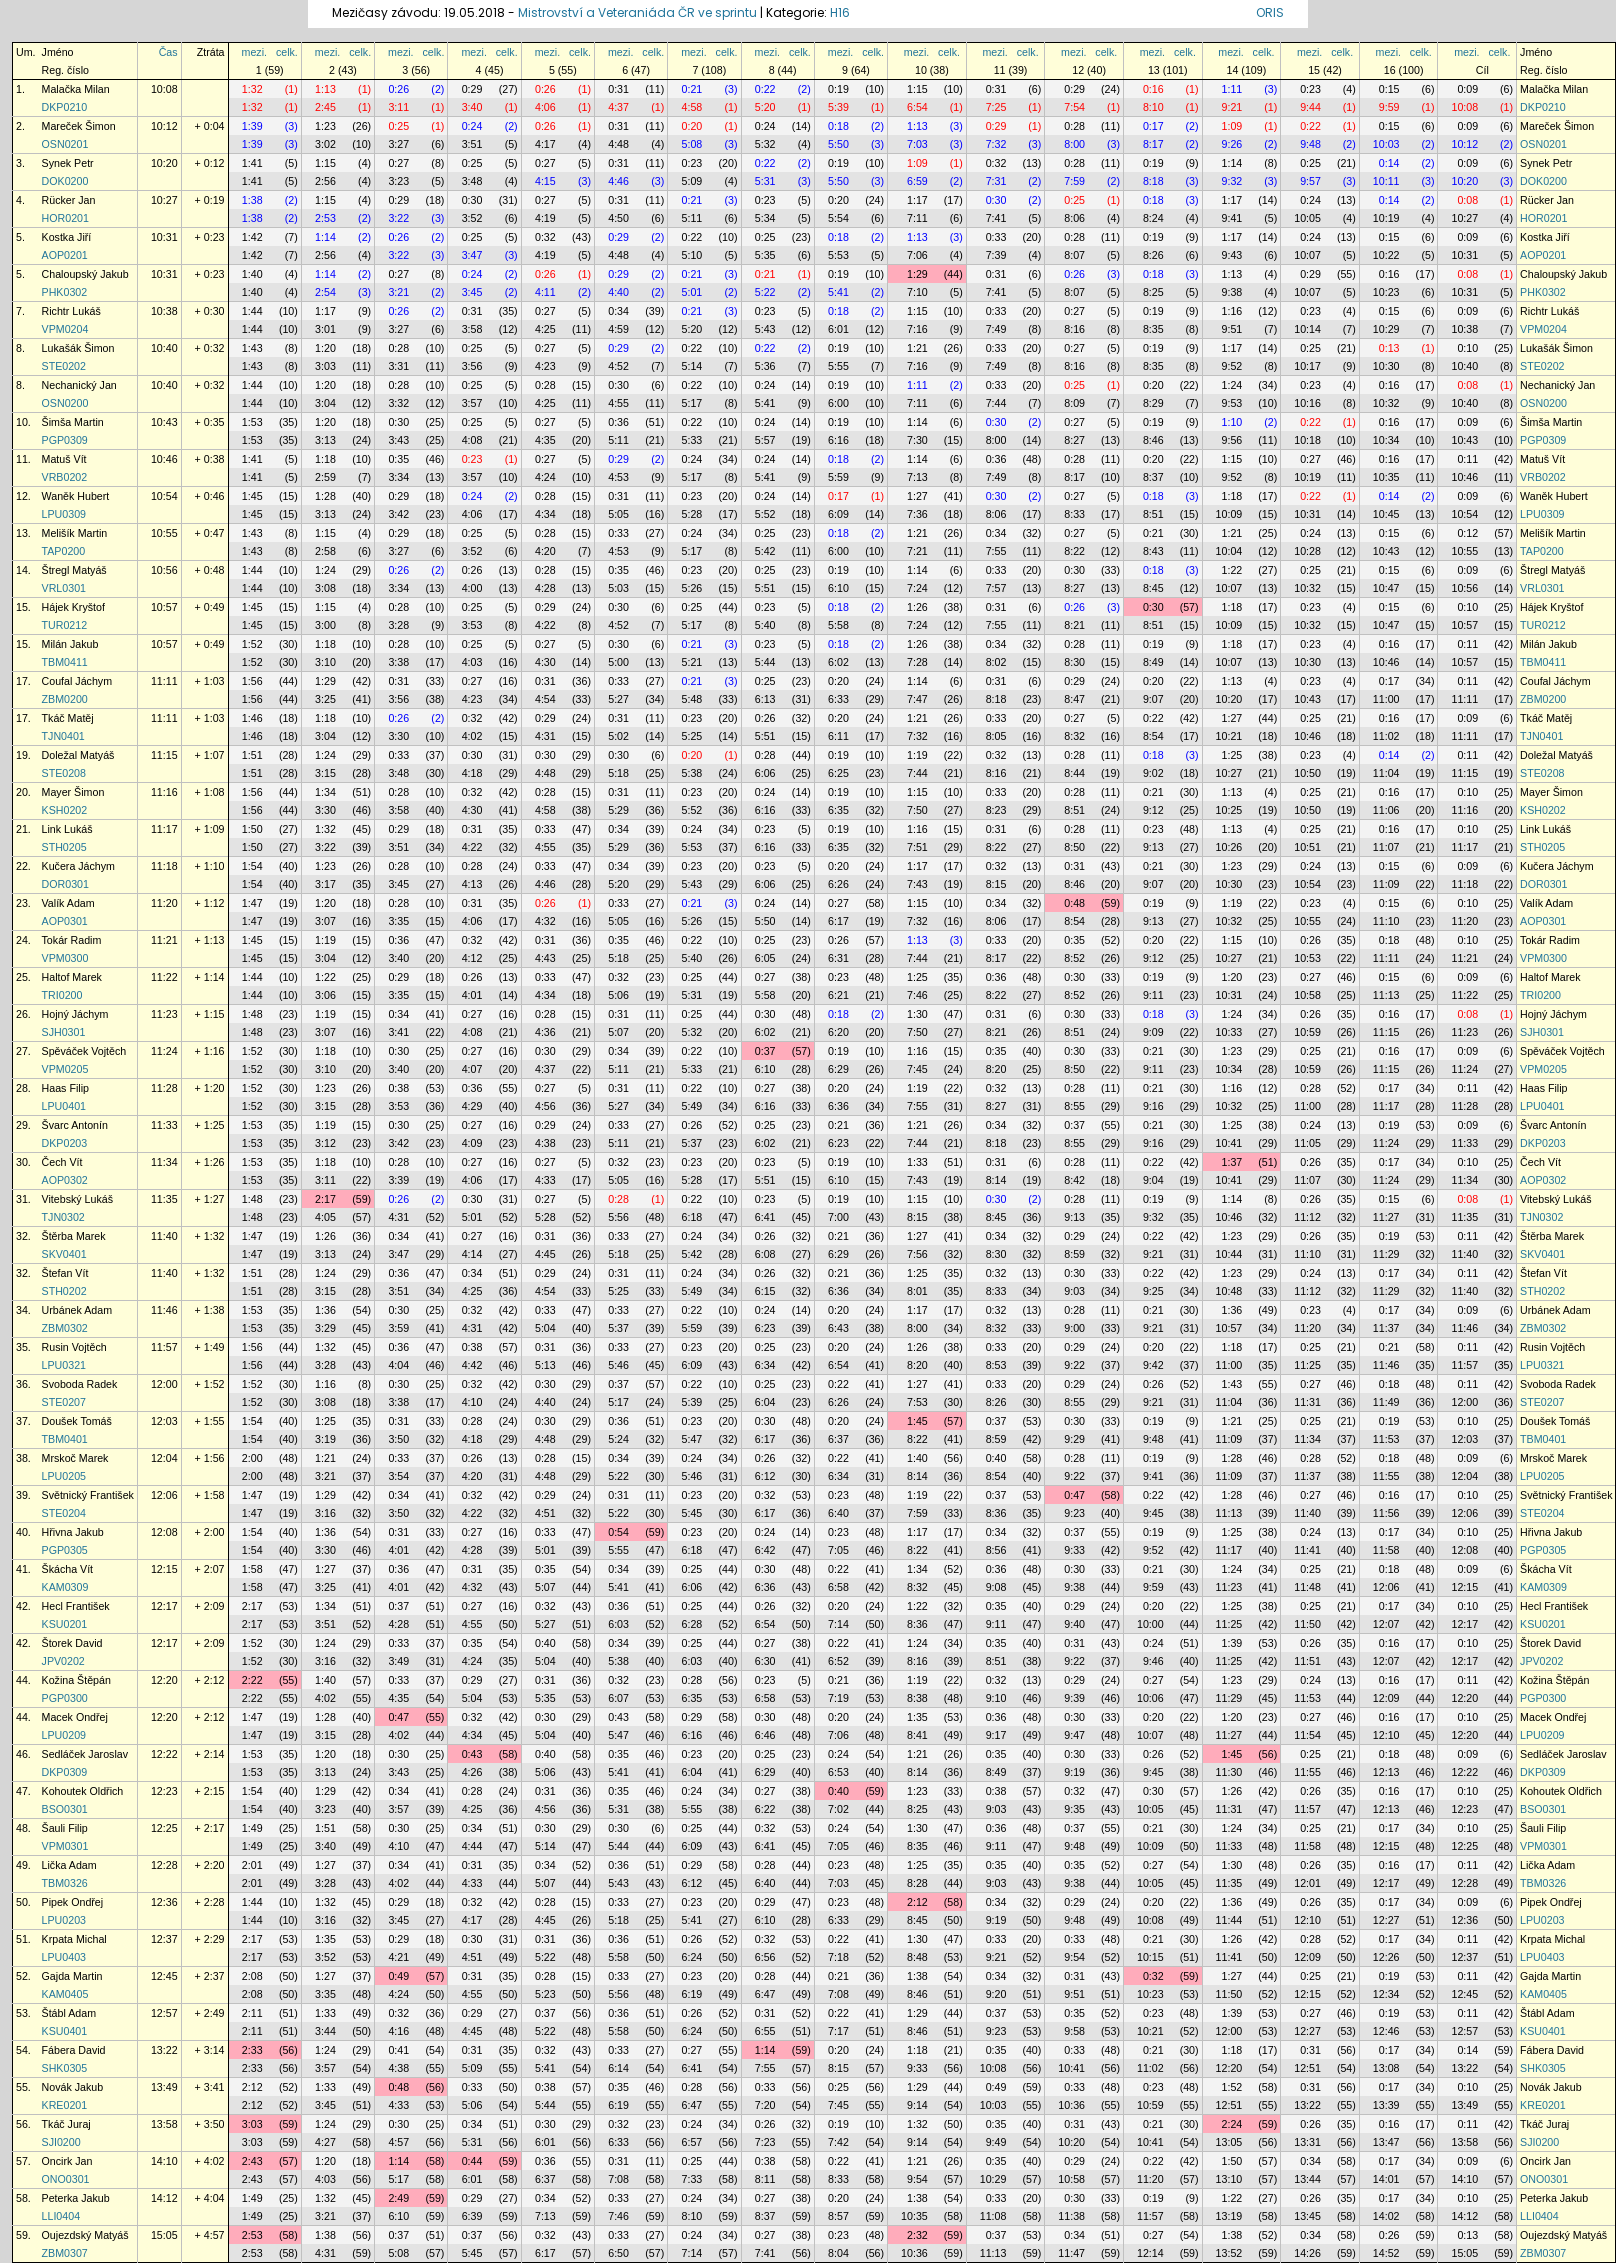 This screenshot has width=1616, height=2263. I want to click on 1:58, so click(252, 1569).